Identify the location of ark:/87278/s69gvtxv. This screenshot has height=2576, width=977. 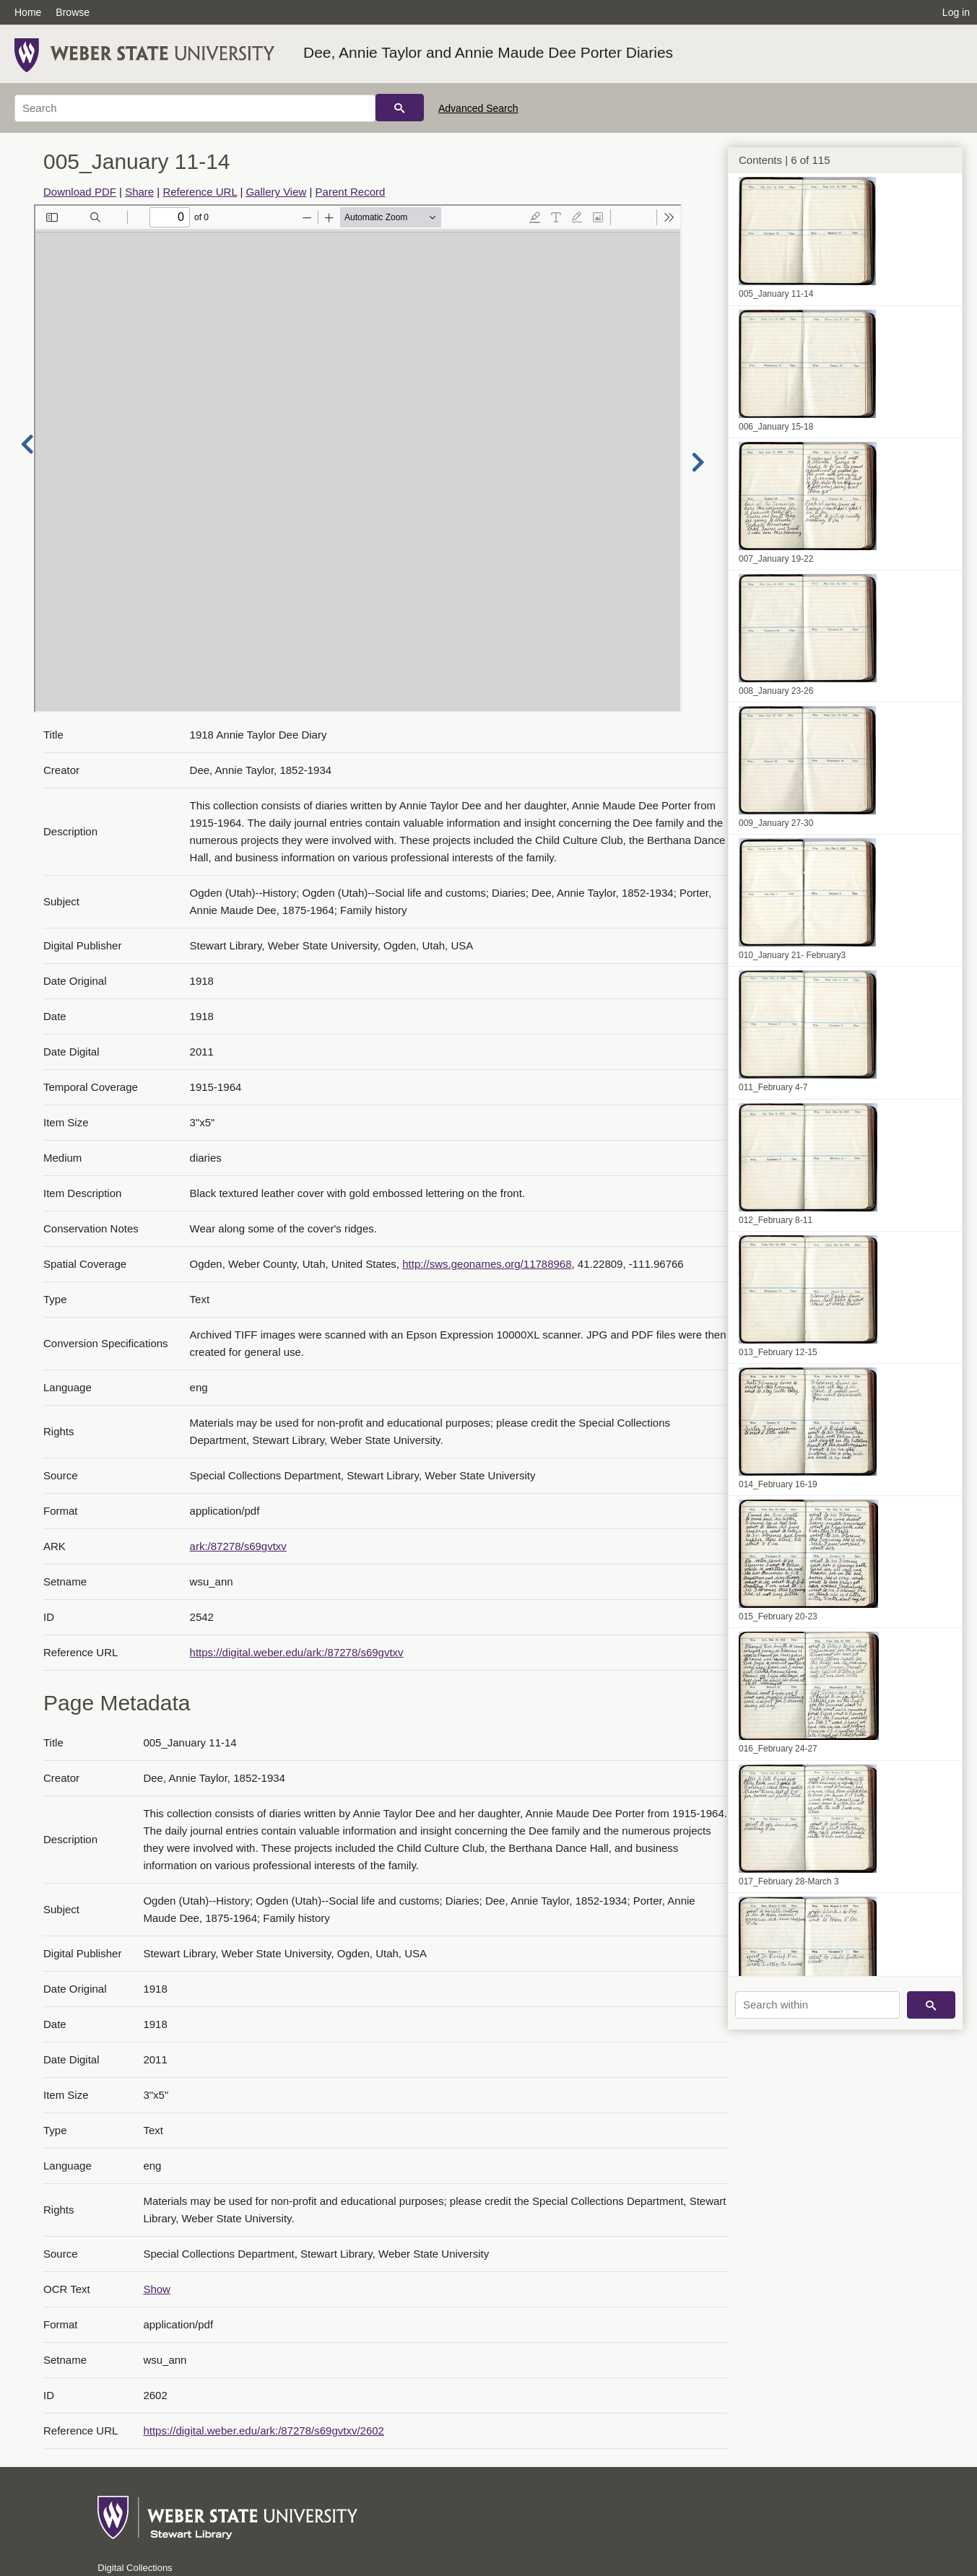
(238, 1546).